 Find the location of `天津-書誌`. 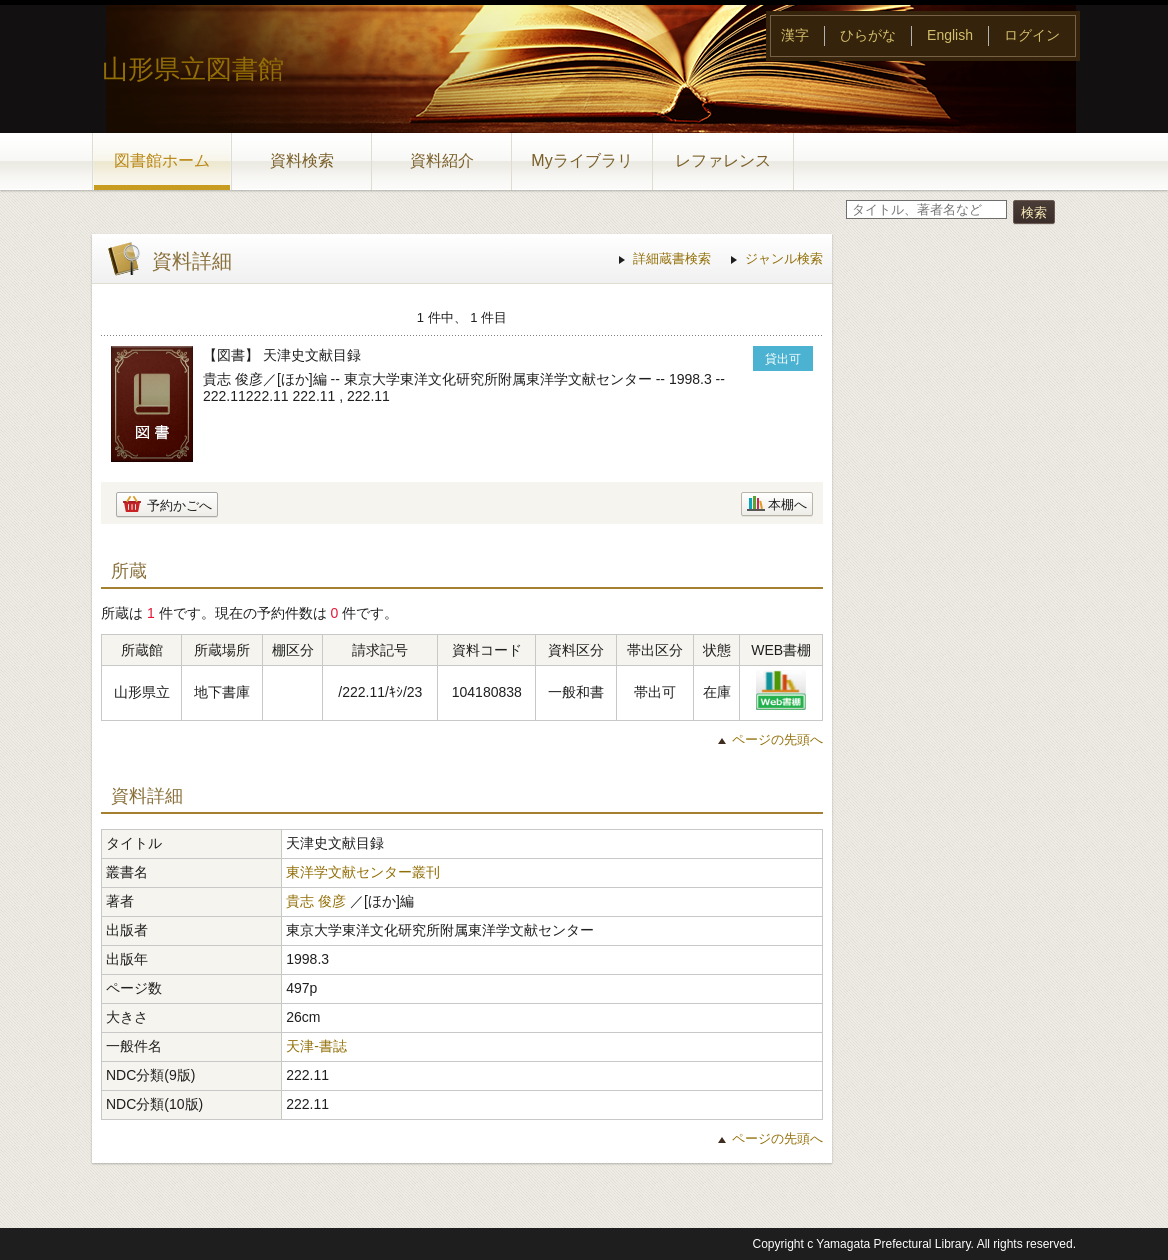

天津-書誌 is located at coordinates (316, 1046).